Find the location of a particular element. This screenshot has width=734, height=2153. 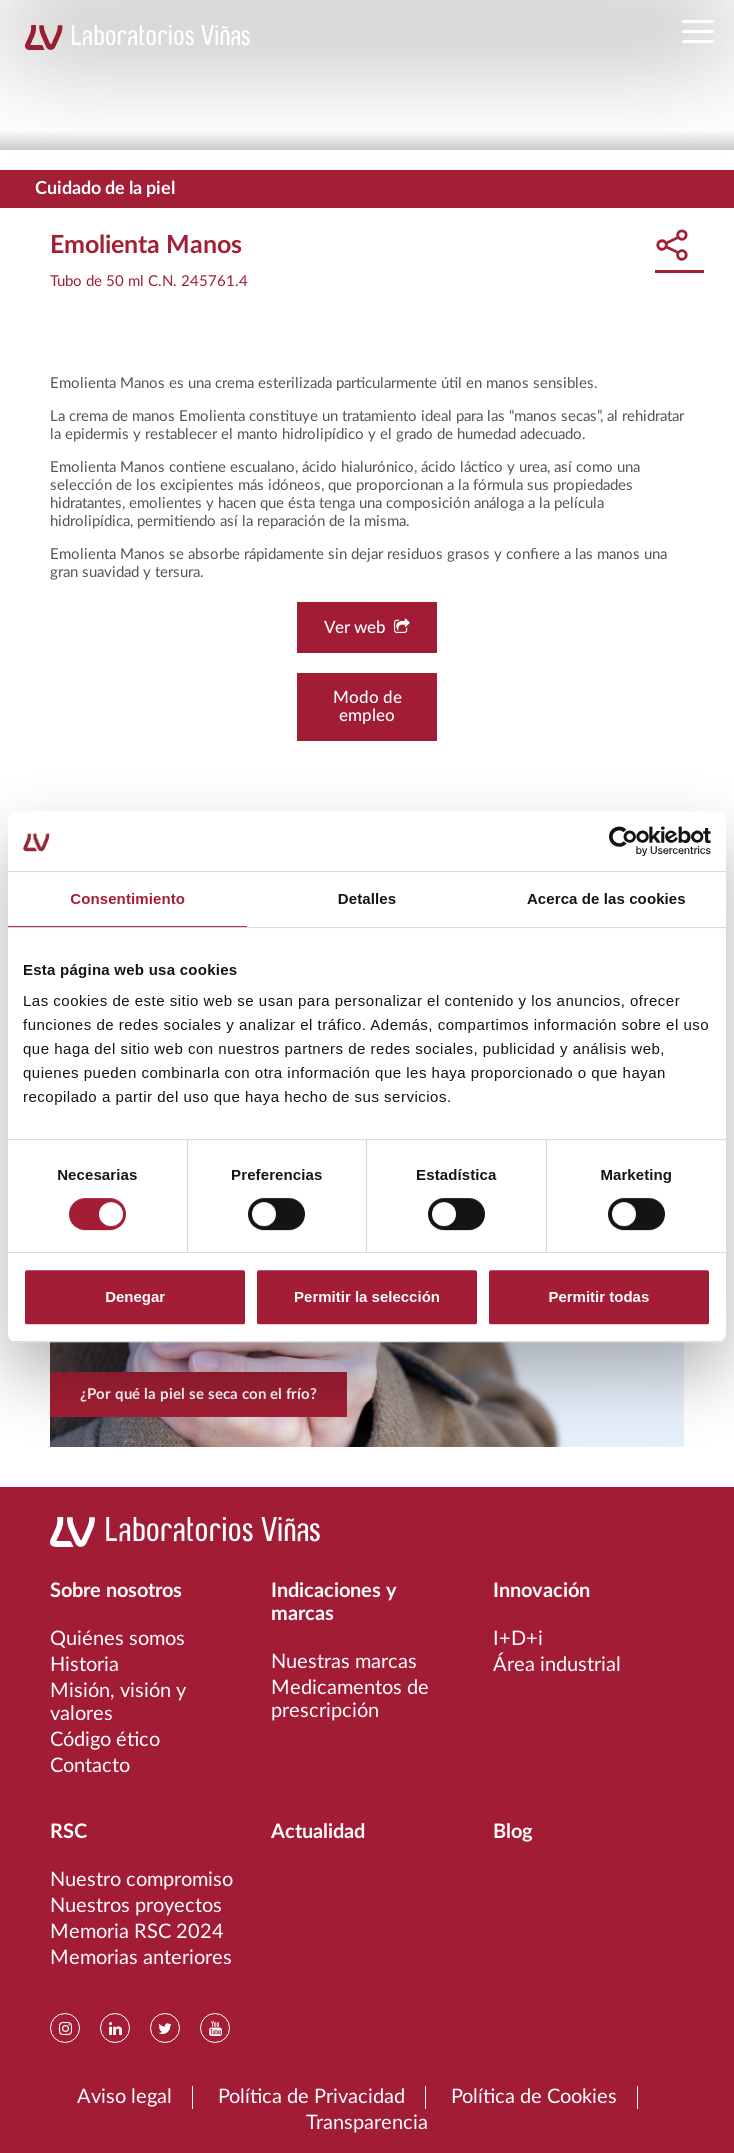

Detalles [tab] is located at coordinates (367, 898).